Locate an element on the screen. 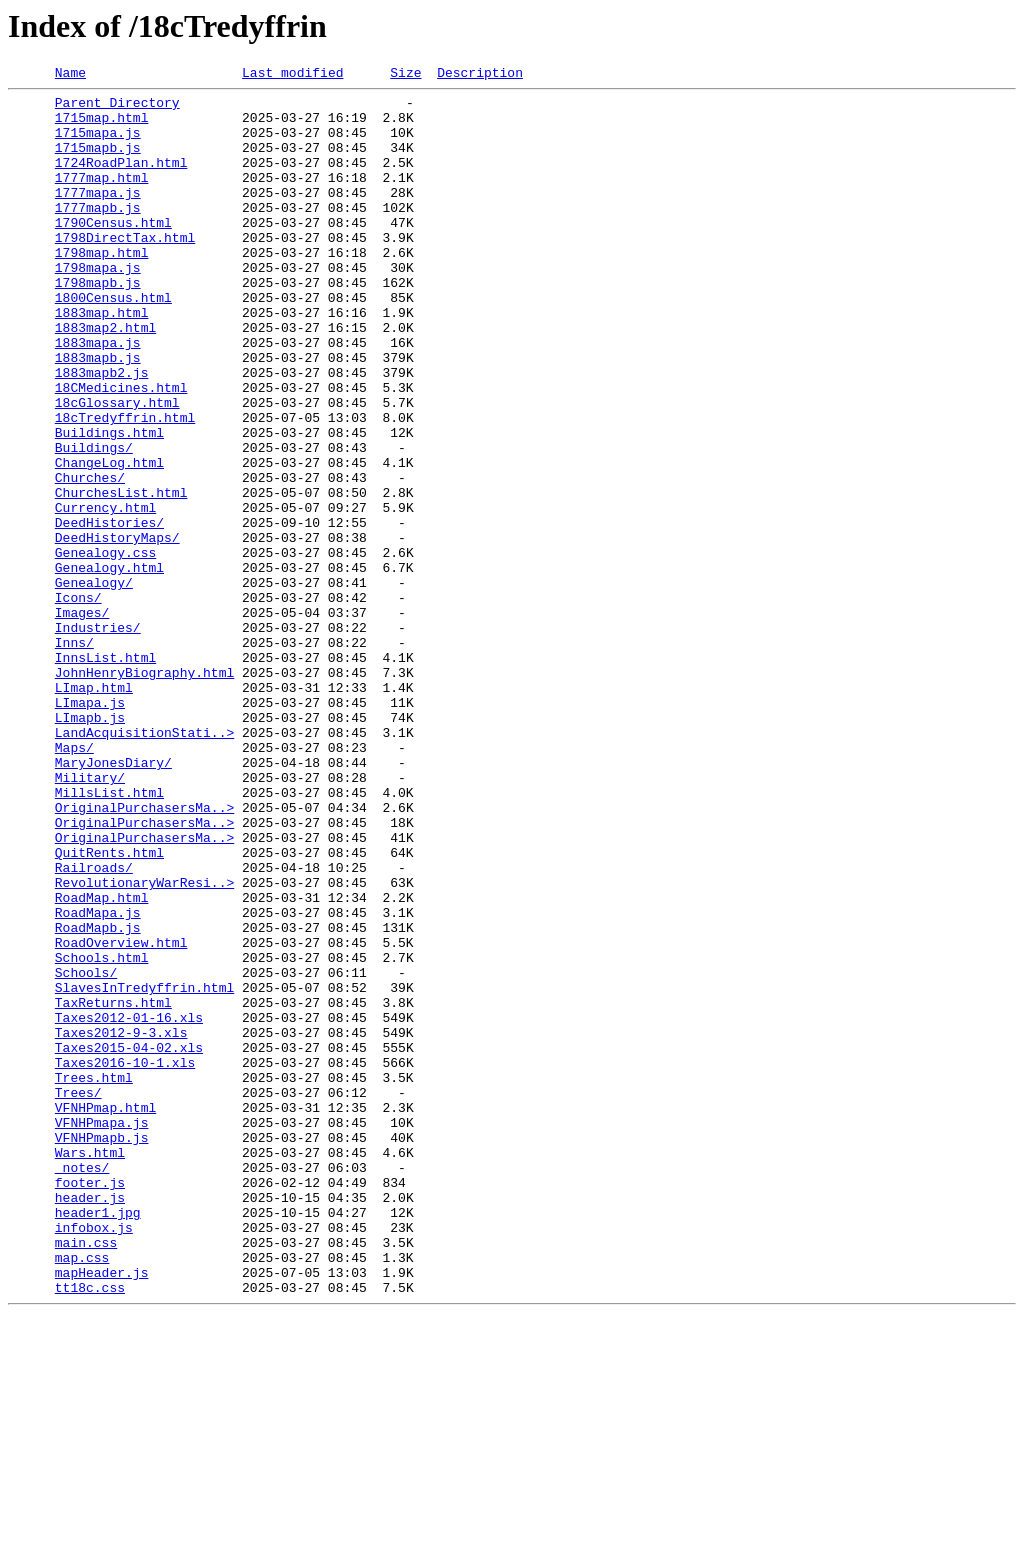  Schools/ is located at coordinates (86, 1152).